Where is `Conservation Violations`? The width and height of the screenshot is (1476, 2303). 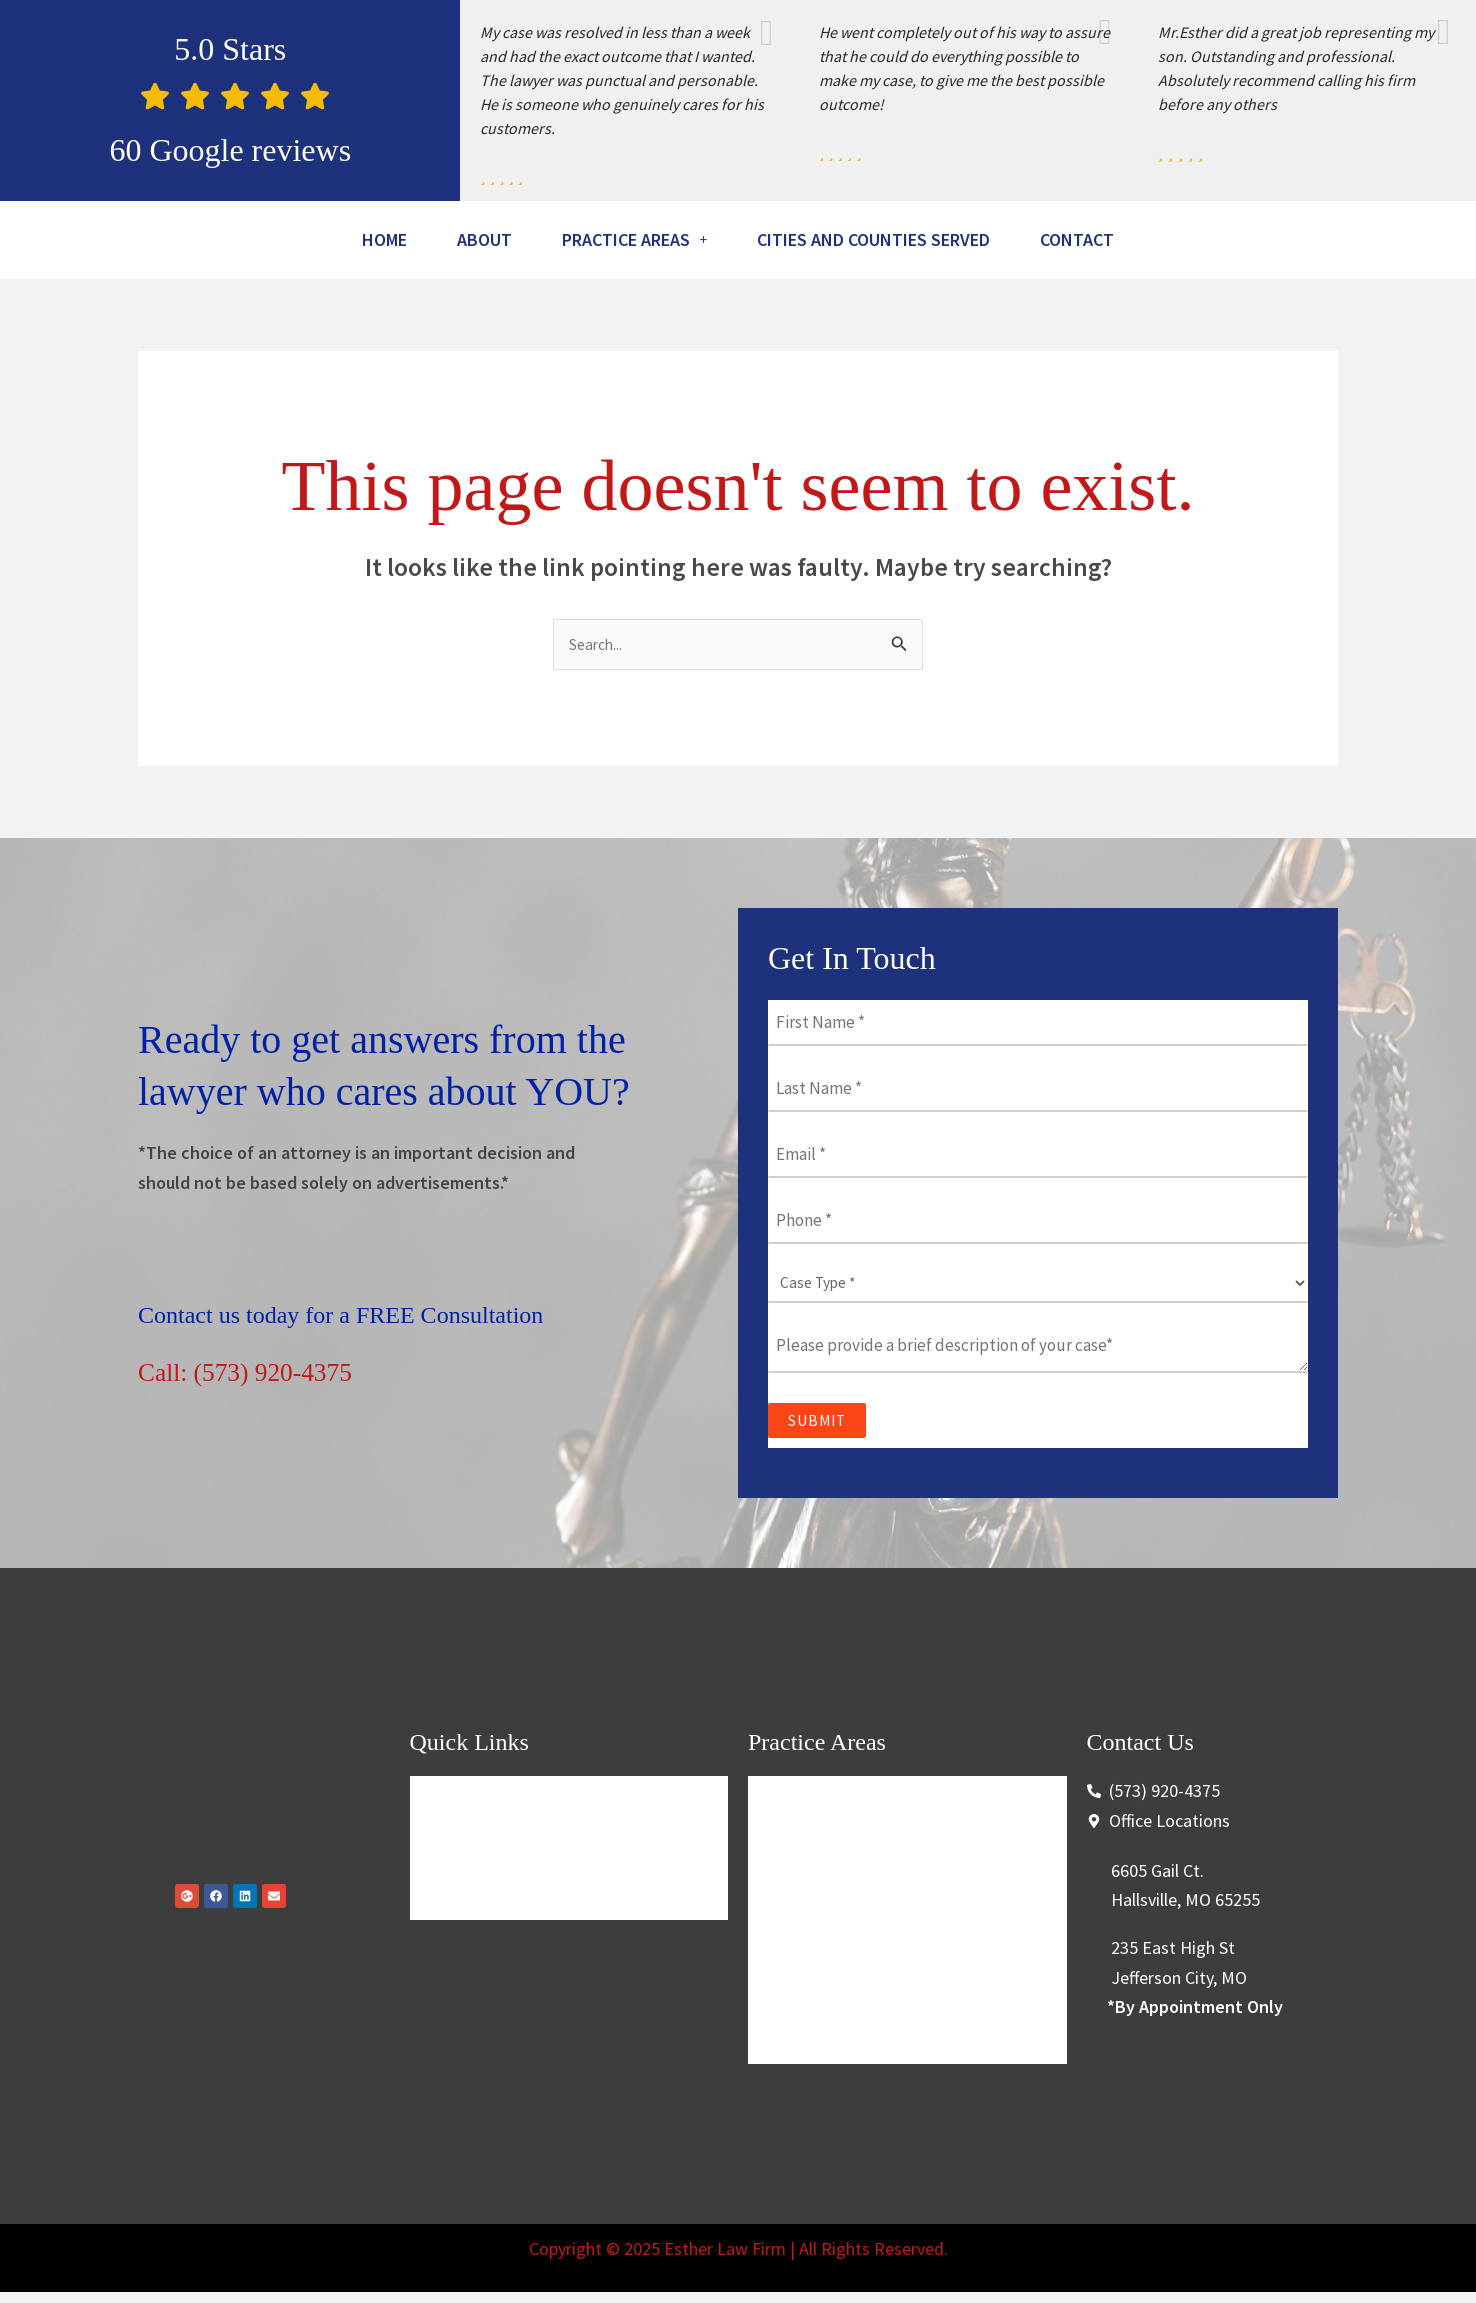
Conservation Violations is located at coordinates (851, 2102).